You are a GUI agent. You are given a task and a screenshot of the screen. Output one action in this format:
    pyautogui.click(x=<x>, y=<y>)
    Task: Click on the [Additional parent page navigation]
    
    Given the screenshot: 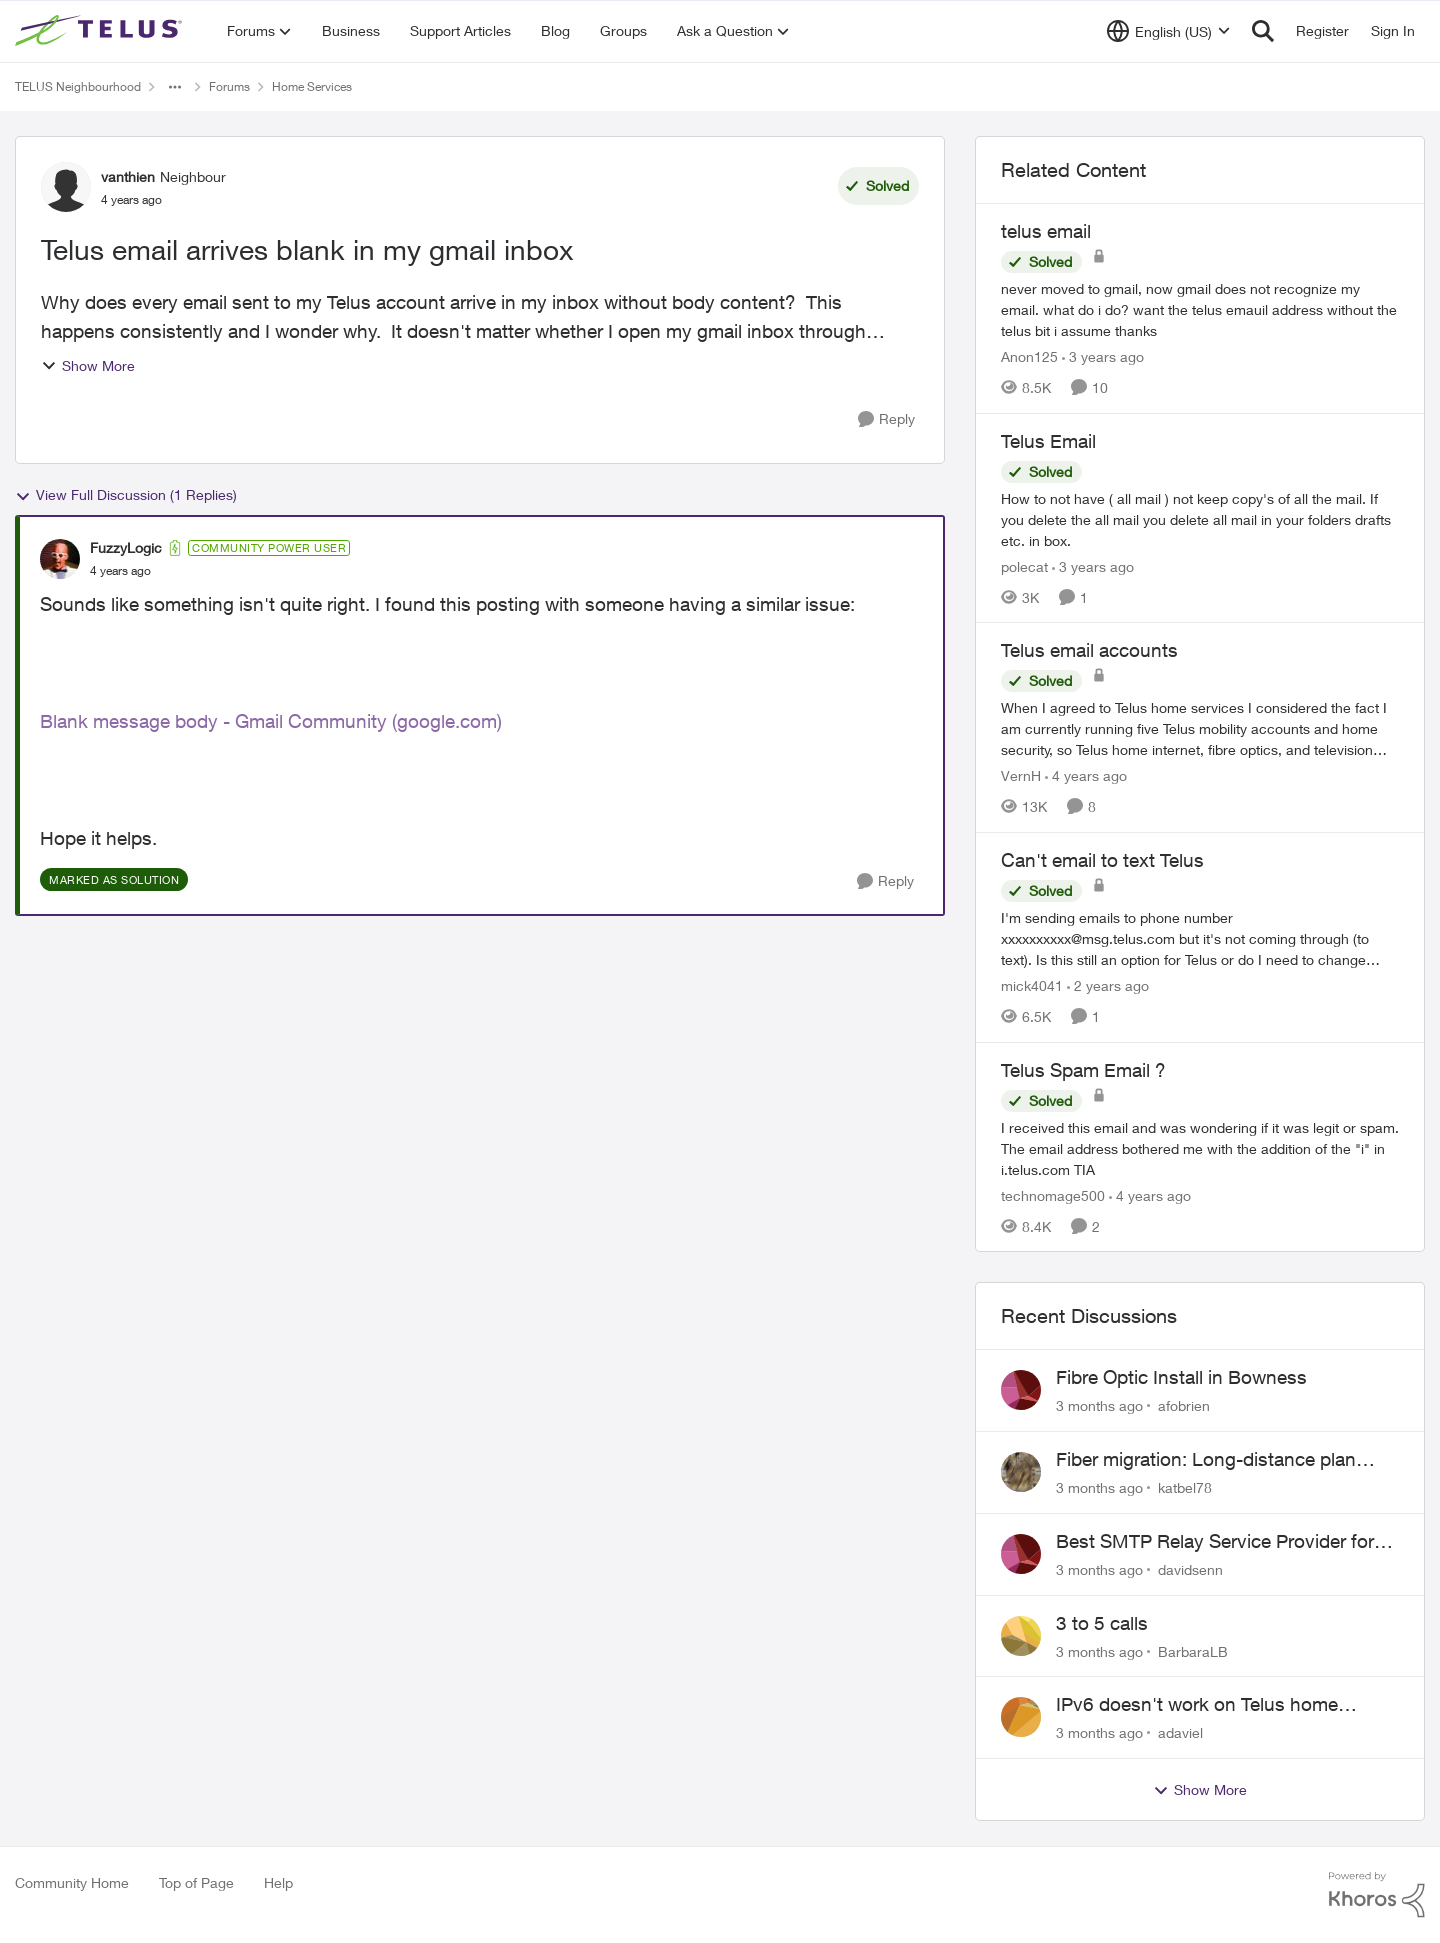 What is the action you would take?
    pyautogui.click(x=175, y=87)
    